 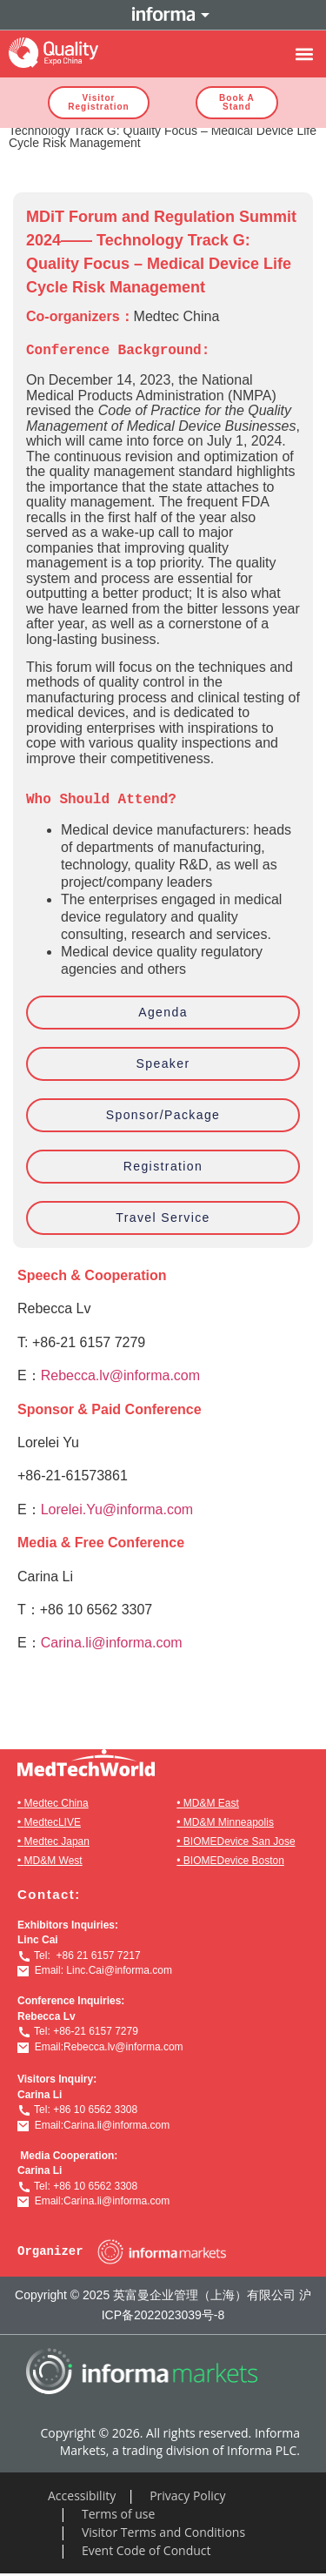 I want to click on BIOMEDevice San Jose, so click(x=239, y=1841).